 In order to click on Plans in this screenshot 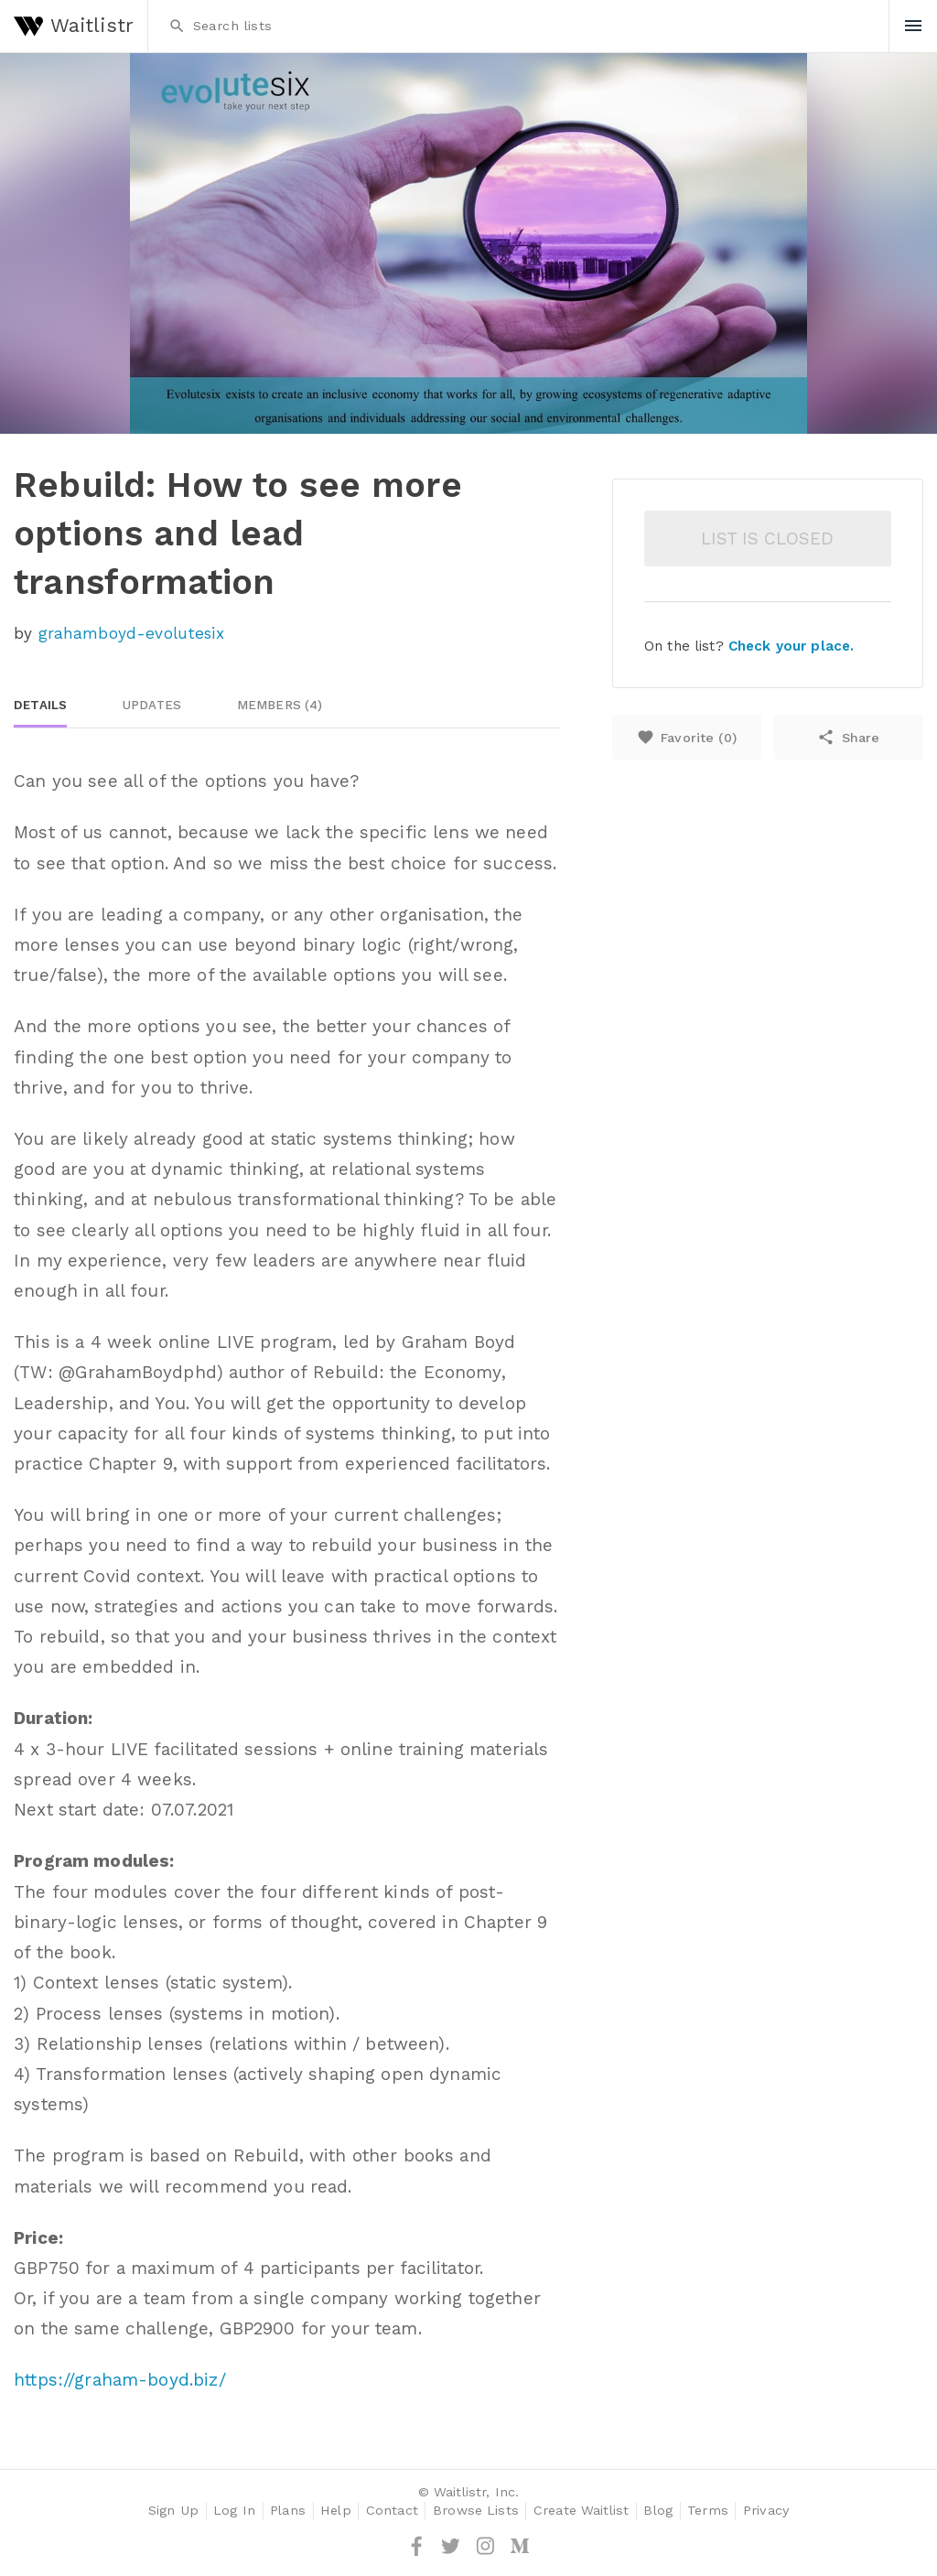, I will do `click(288, 2510)`.